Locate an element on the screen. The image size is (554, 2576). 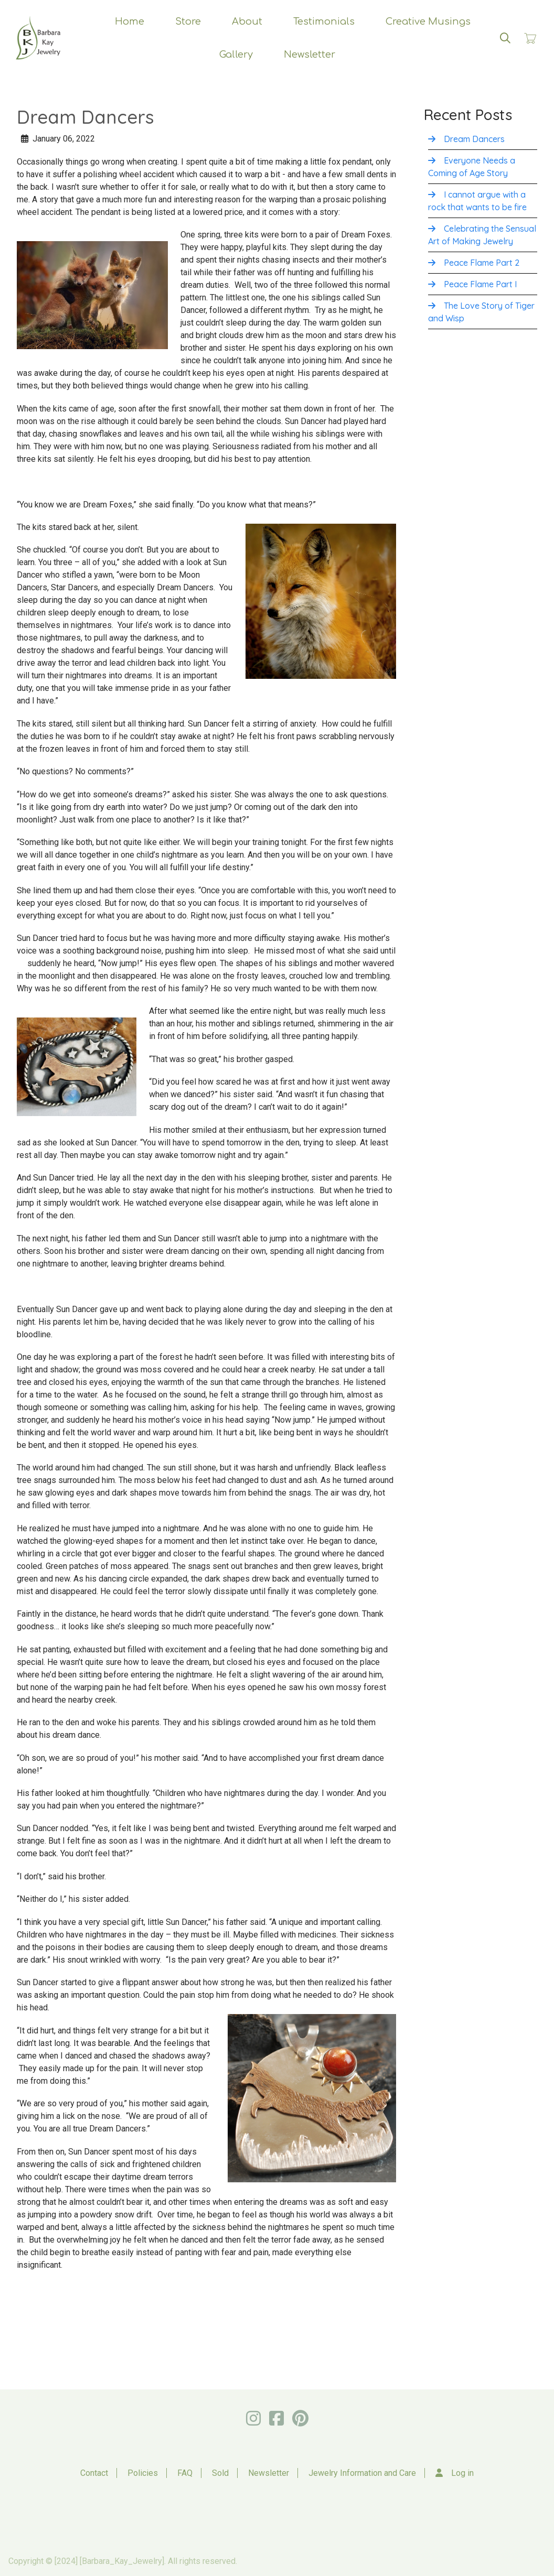
Log in is located at coordinates (462, 2473).